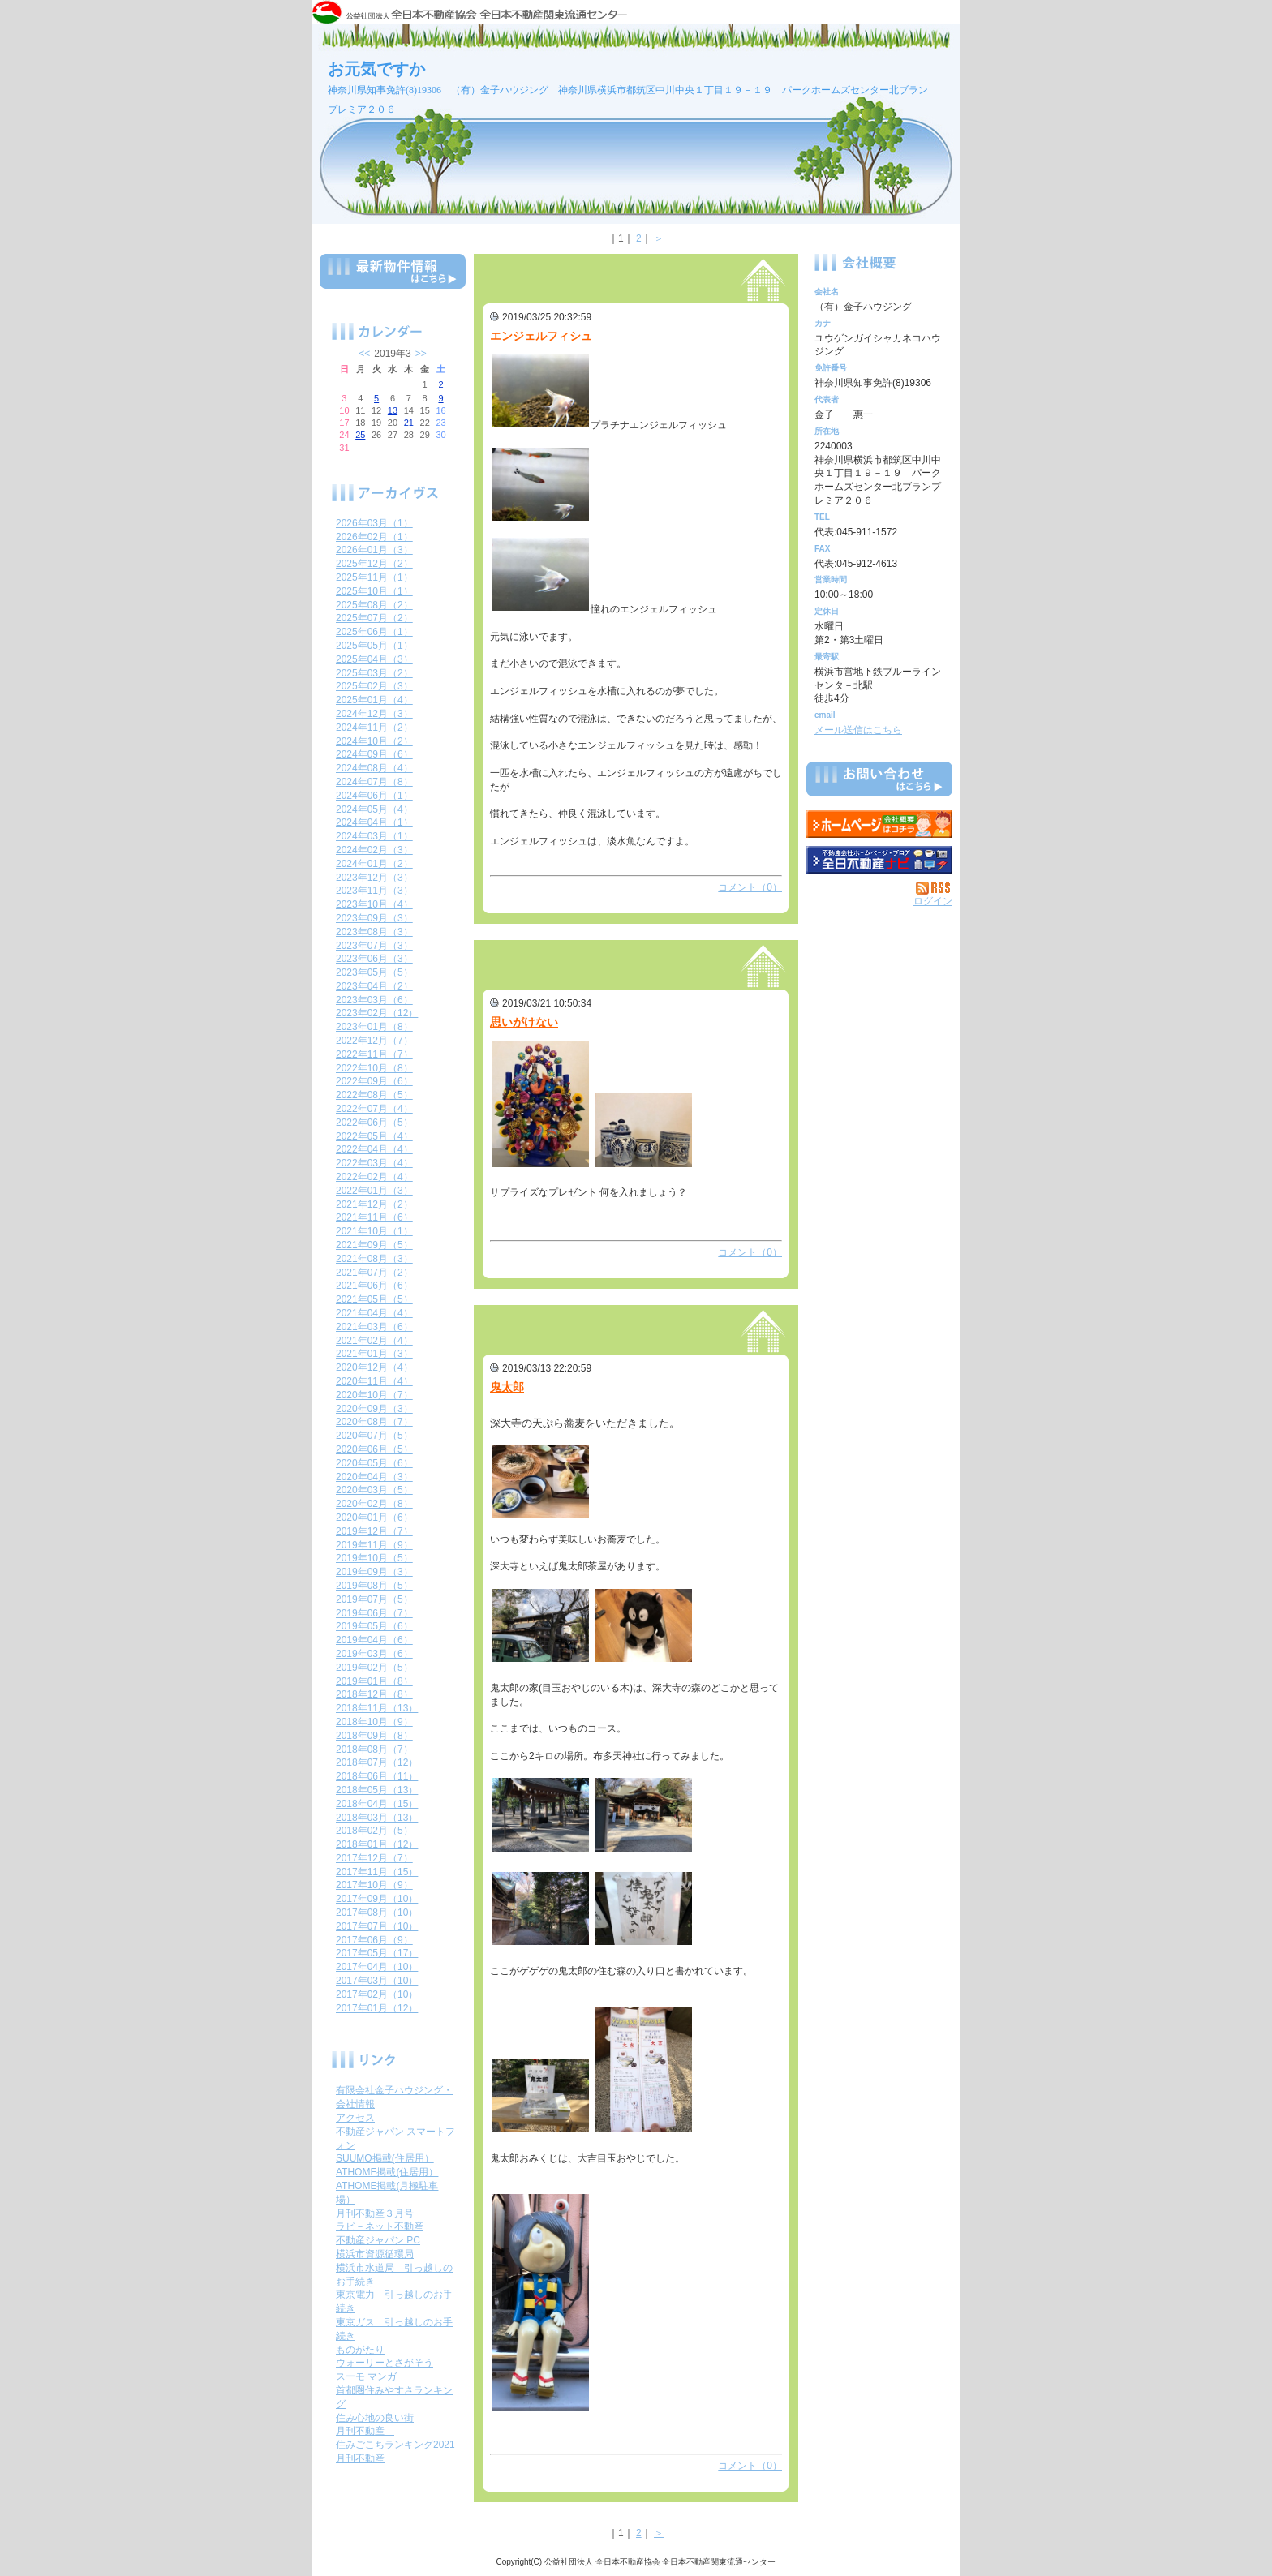  I want to click on 2017年06月（9）, so click(374, 1940).